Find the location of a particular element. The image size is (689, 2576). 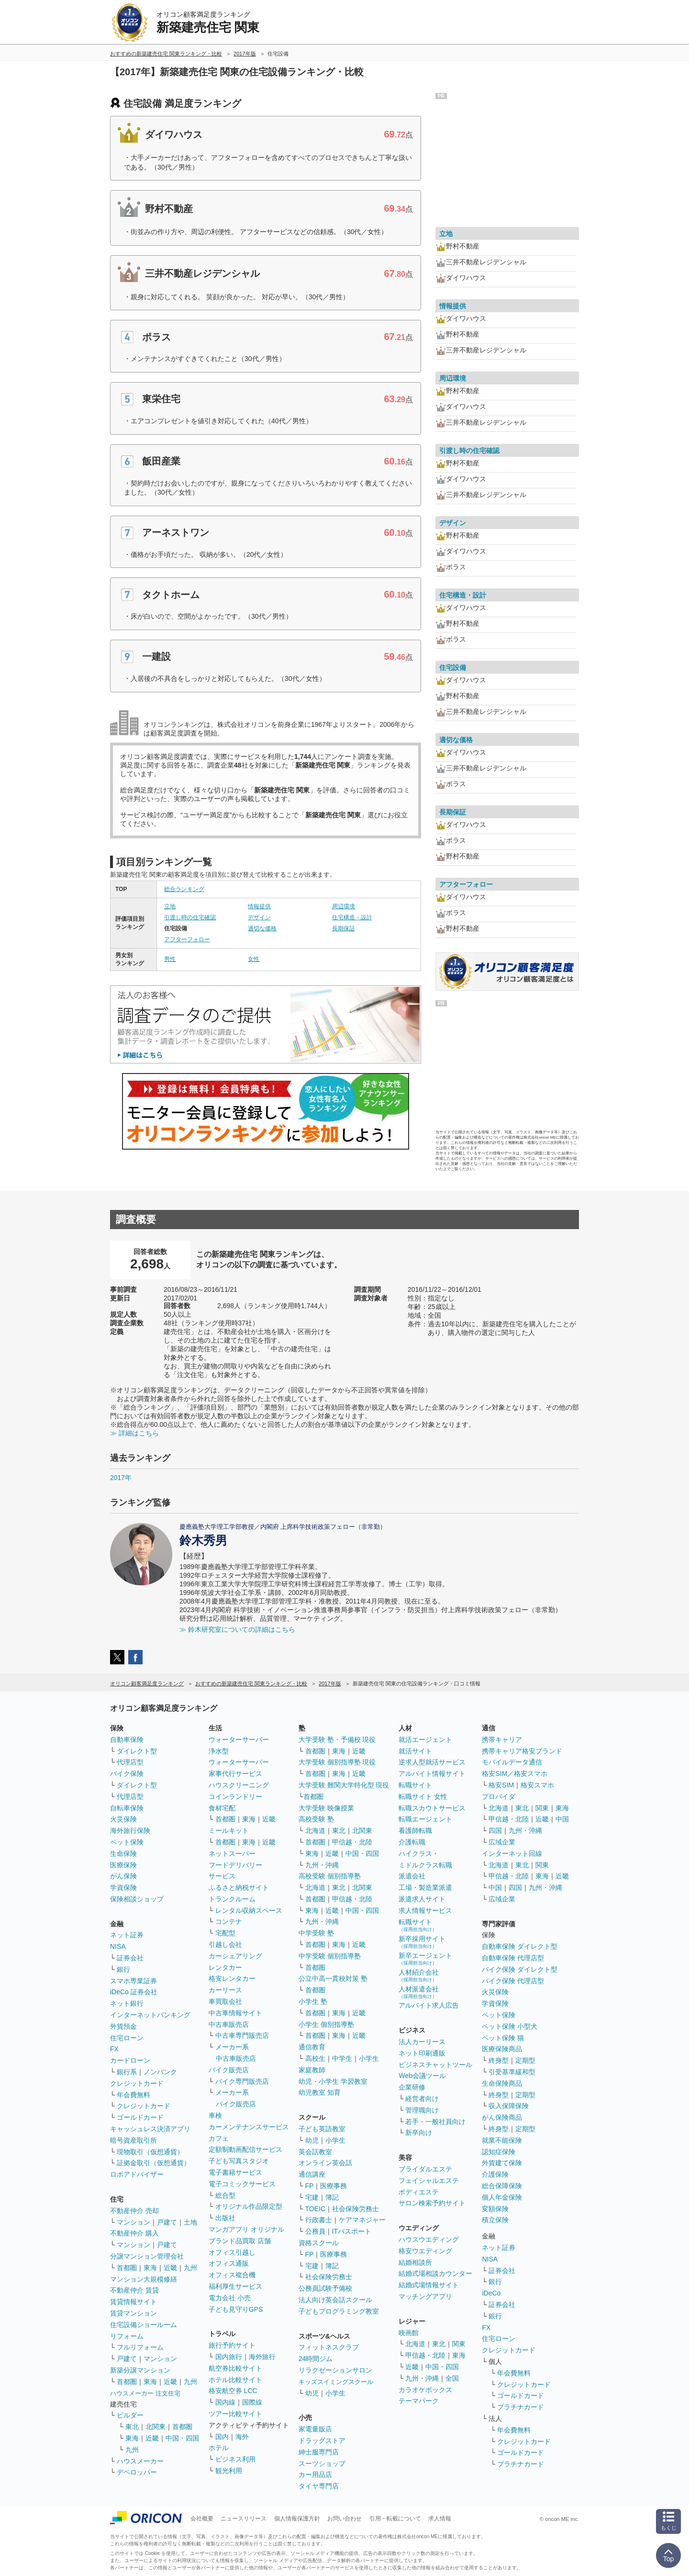

電子書籍サービス is located at coordinates (235, 2172).